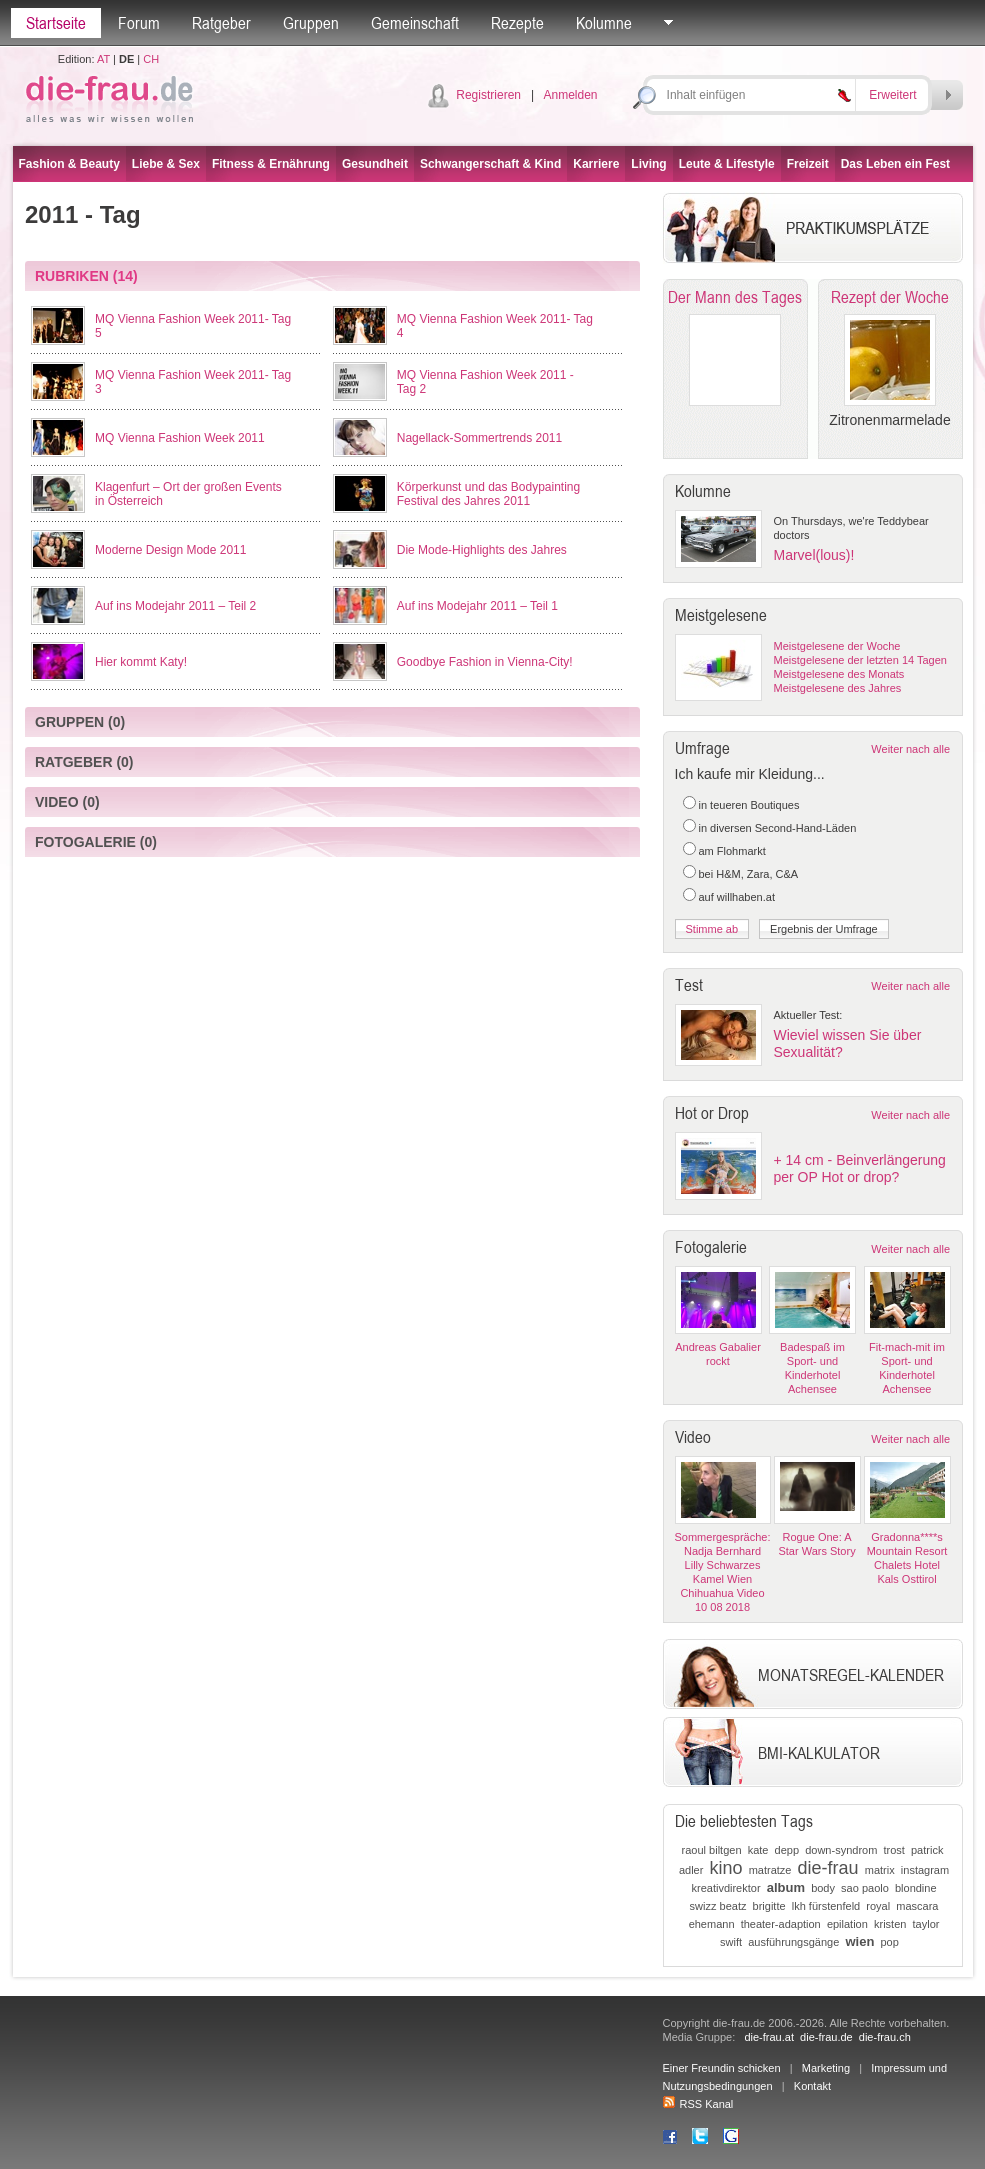  I want to click on adler, so click(691, 1870).